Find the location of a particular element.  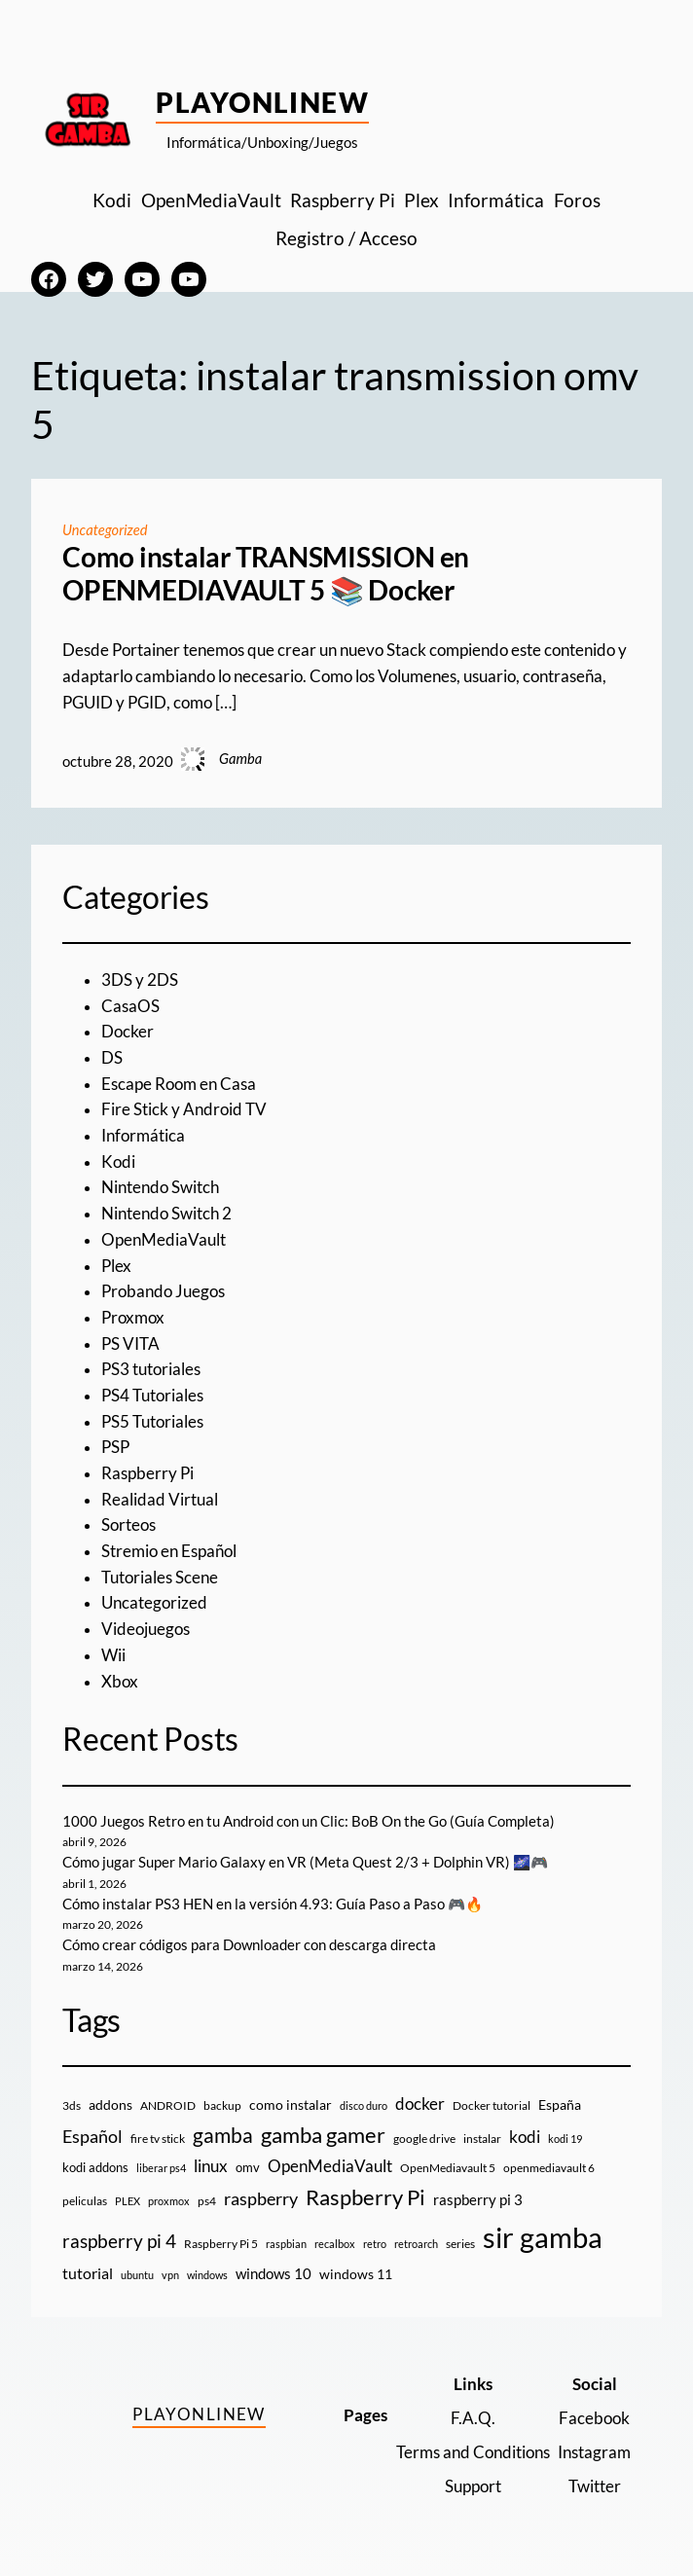

Escape Room en Casa is located at coordinates (178, 1084).